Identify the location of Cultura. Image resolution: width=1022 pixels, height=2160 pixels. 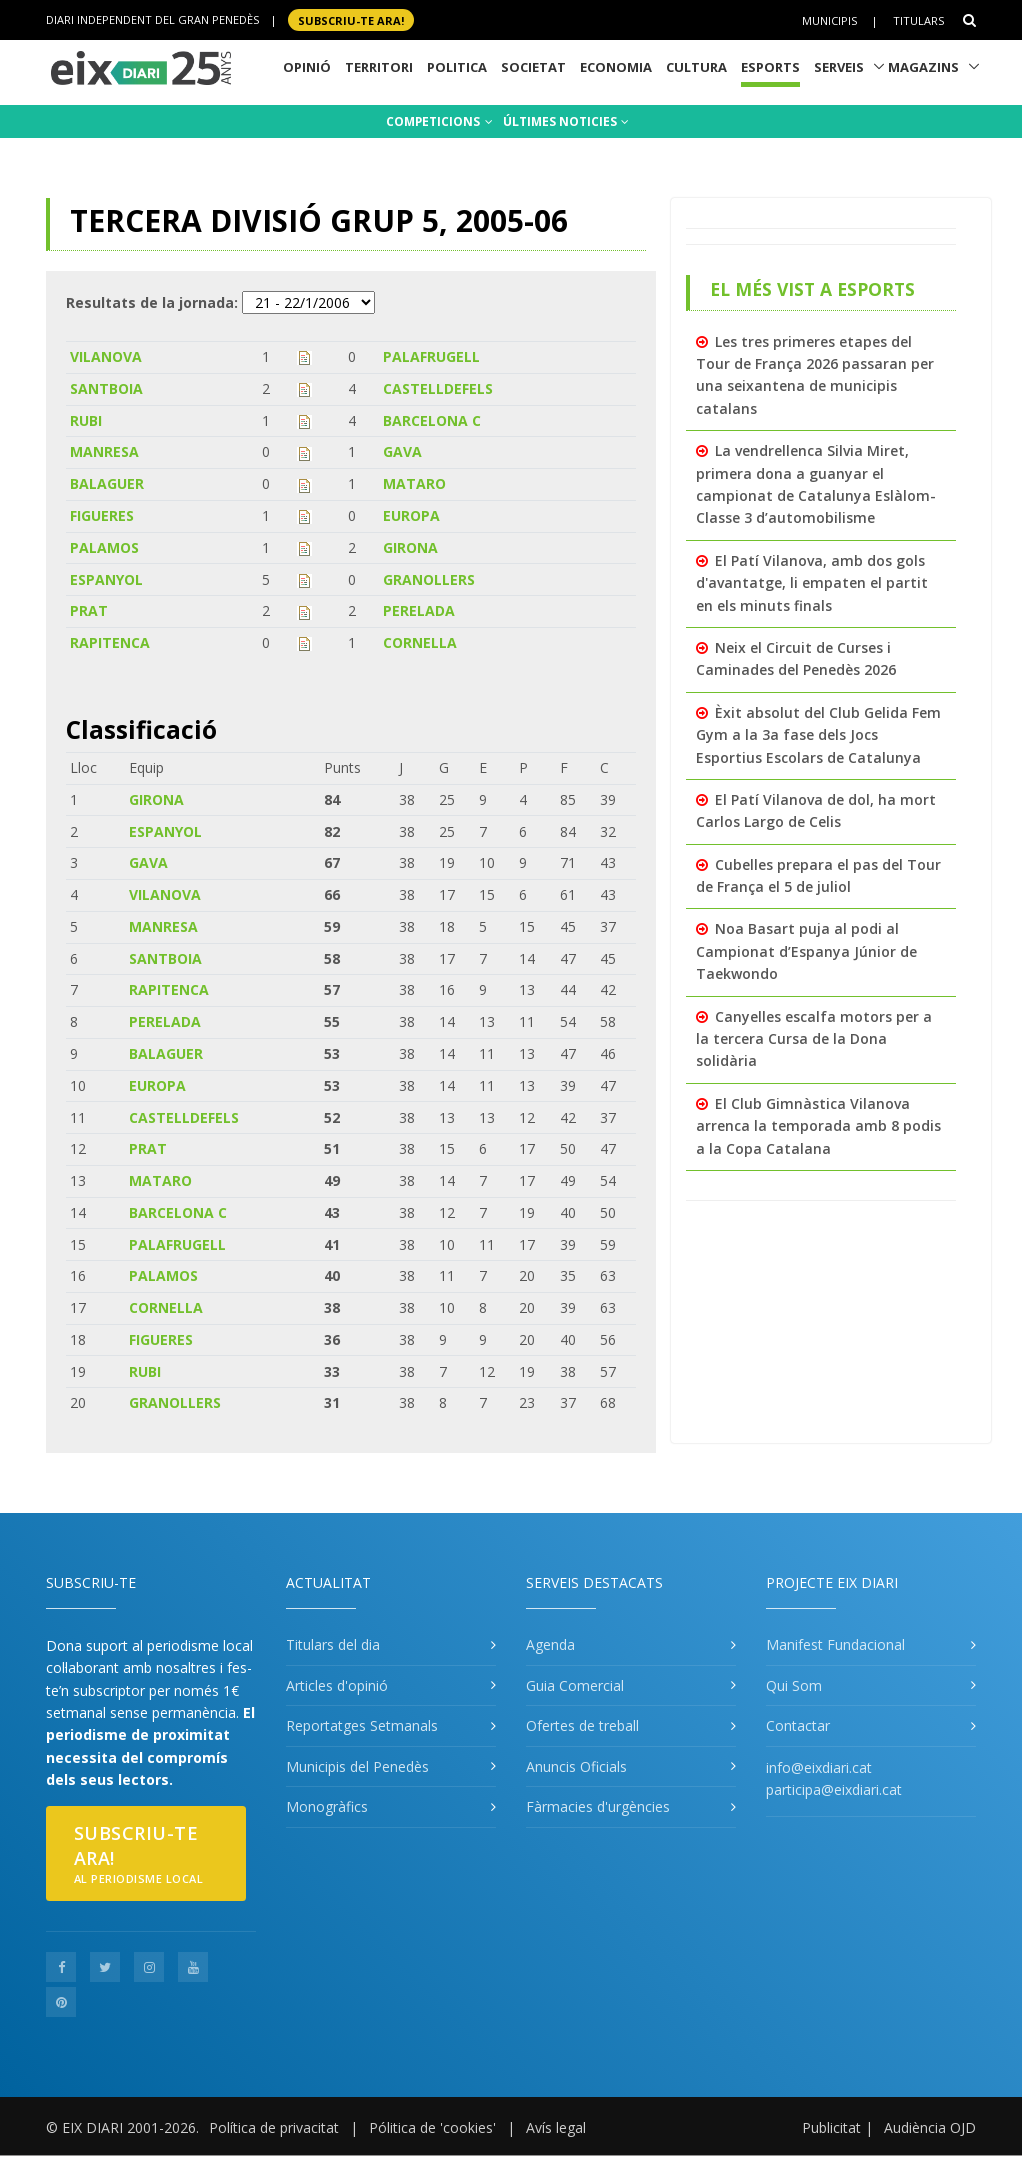
(696, 67).